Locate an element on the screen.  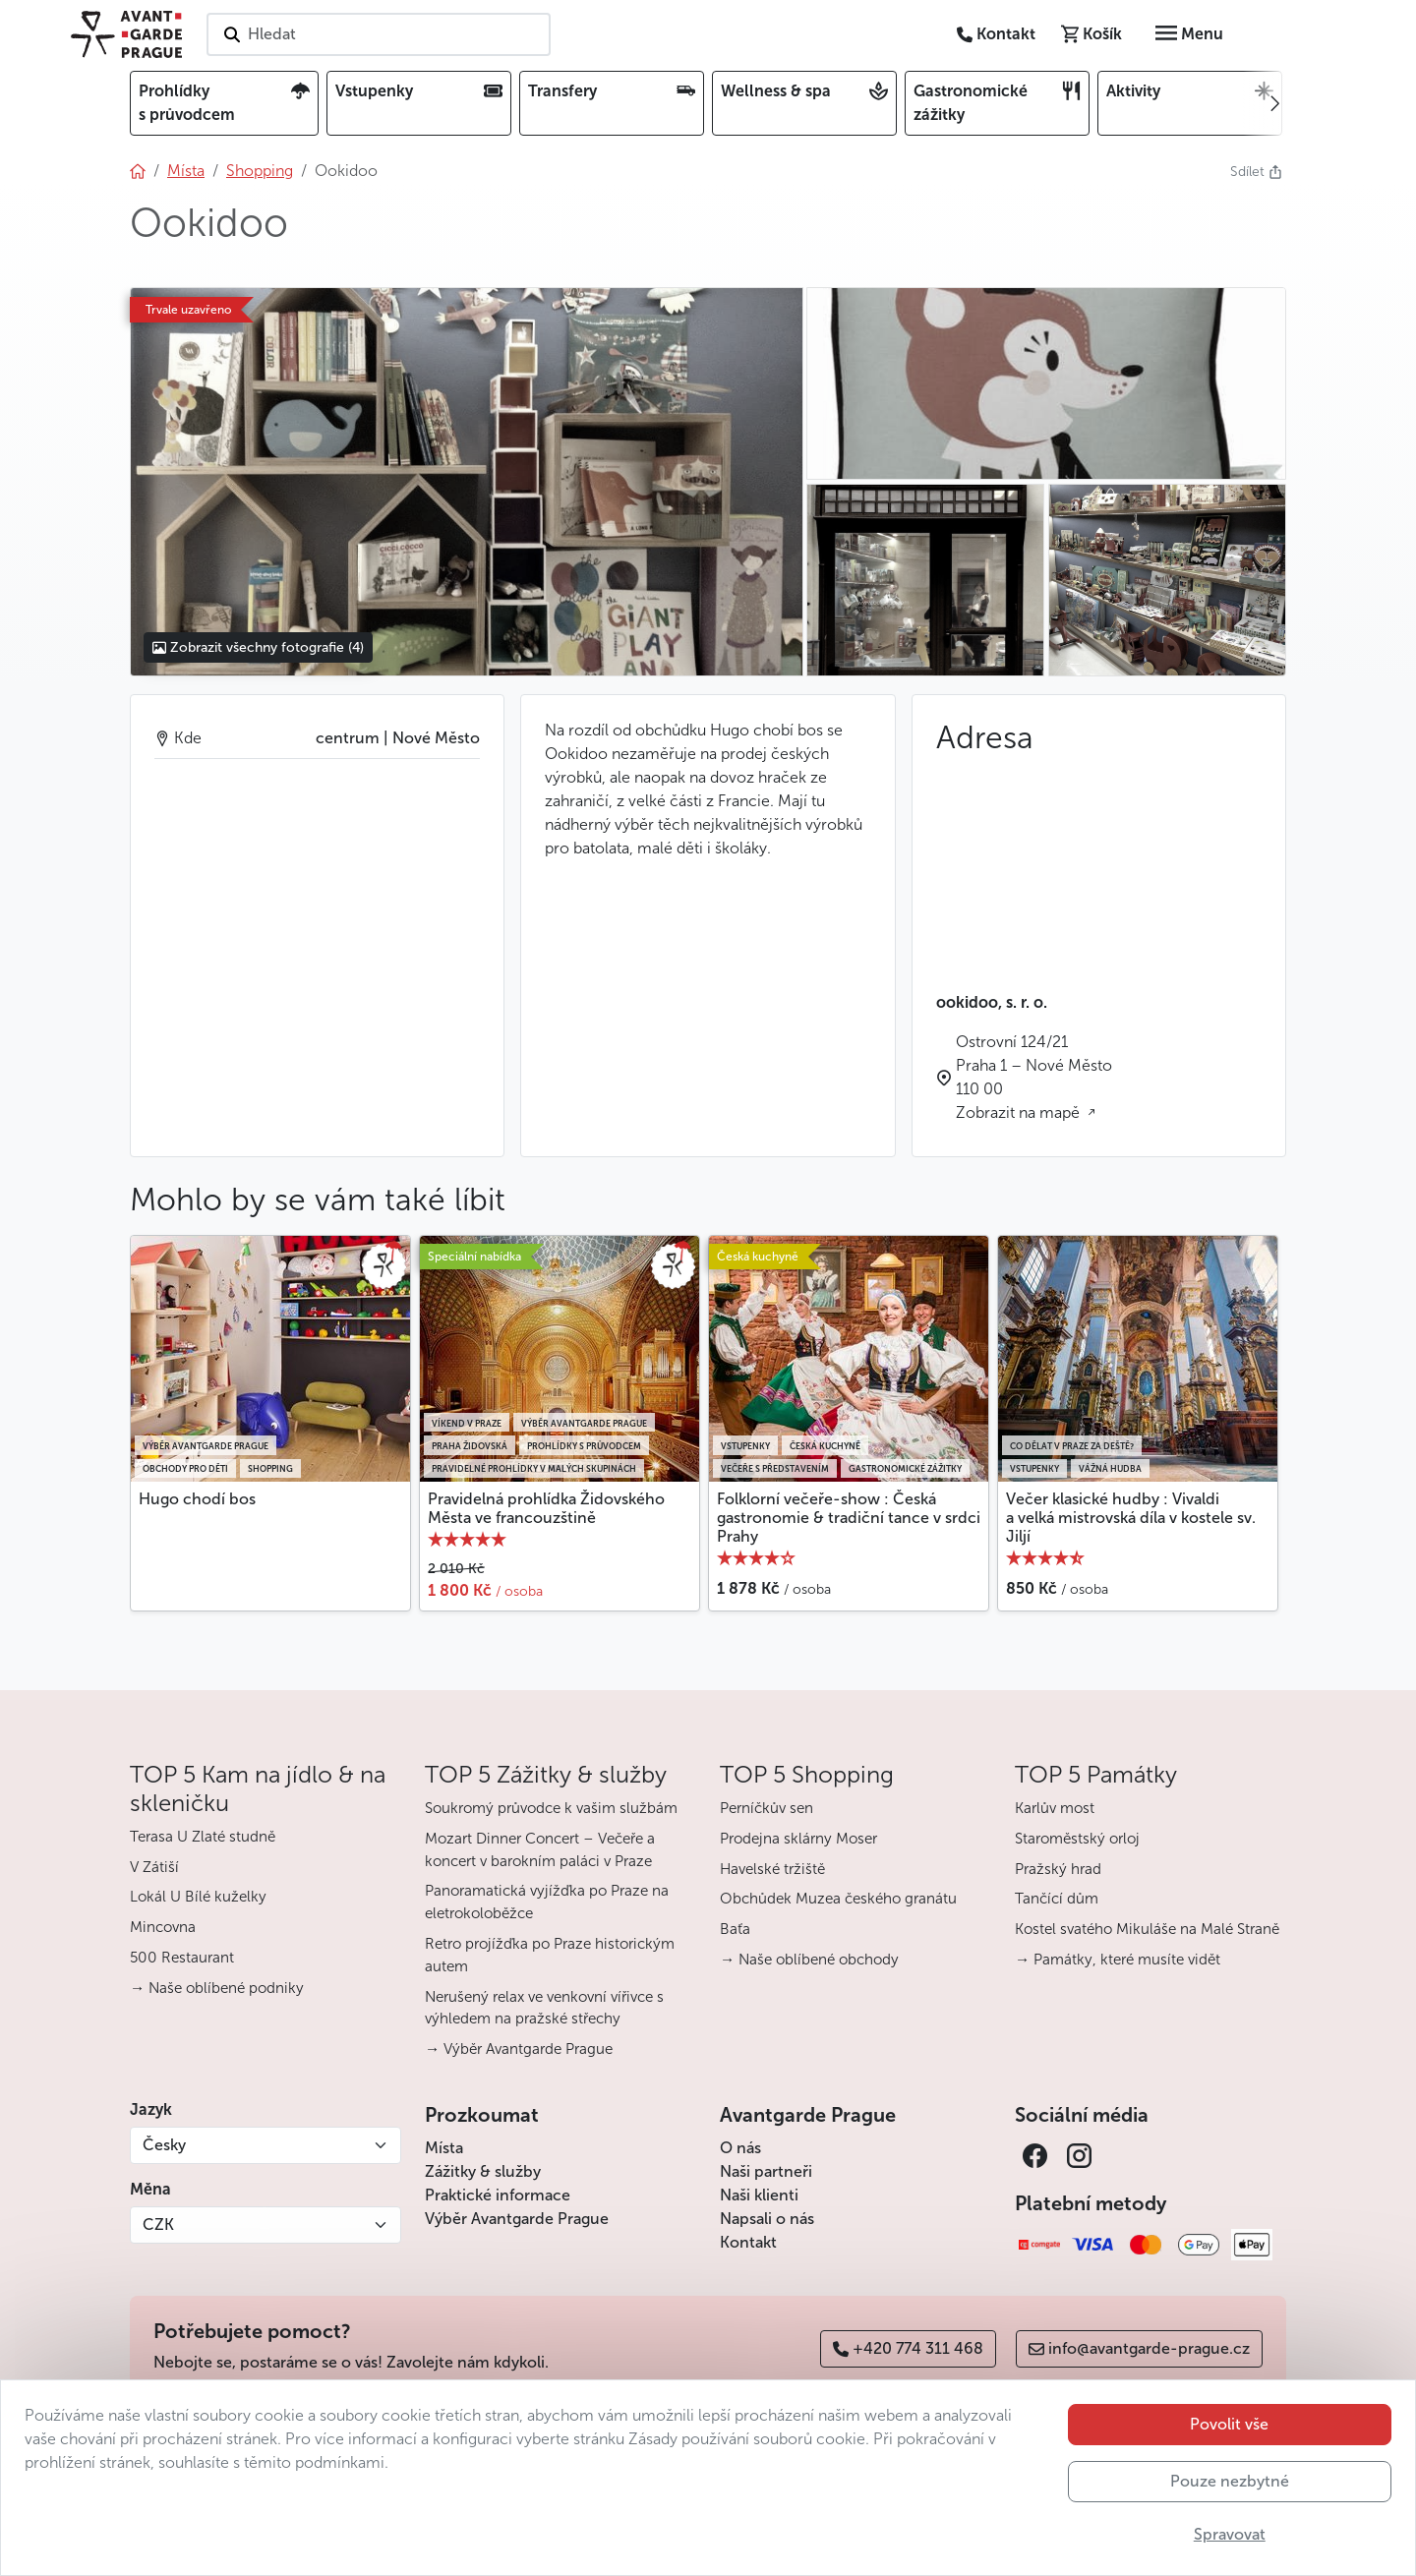
Naši partneři is located at coordinates (766, 2171).